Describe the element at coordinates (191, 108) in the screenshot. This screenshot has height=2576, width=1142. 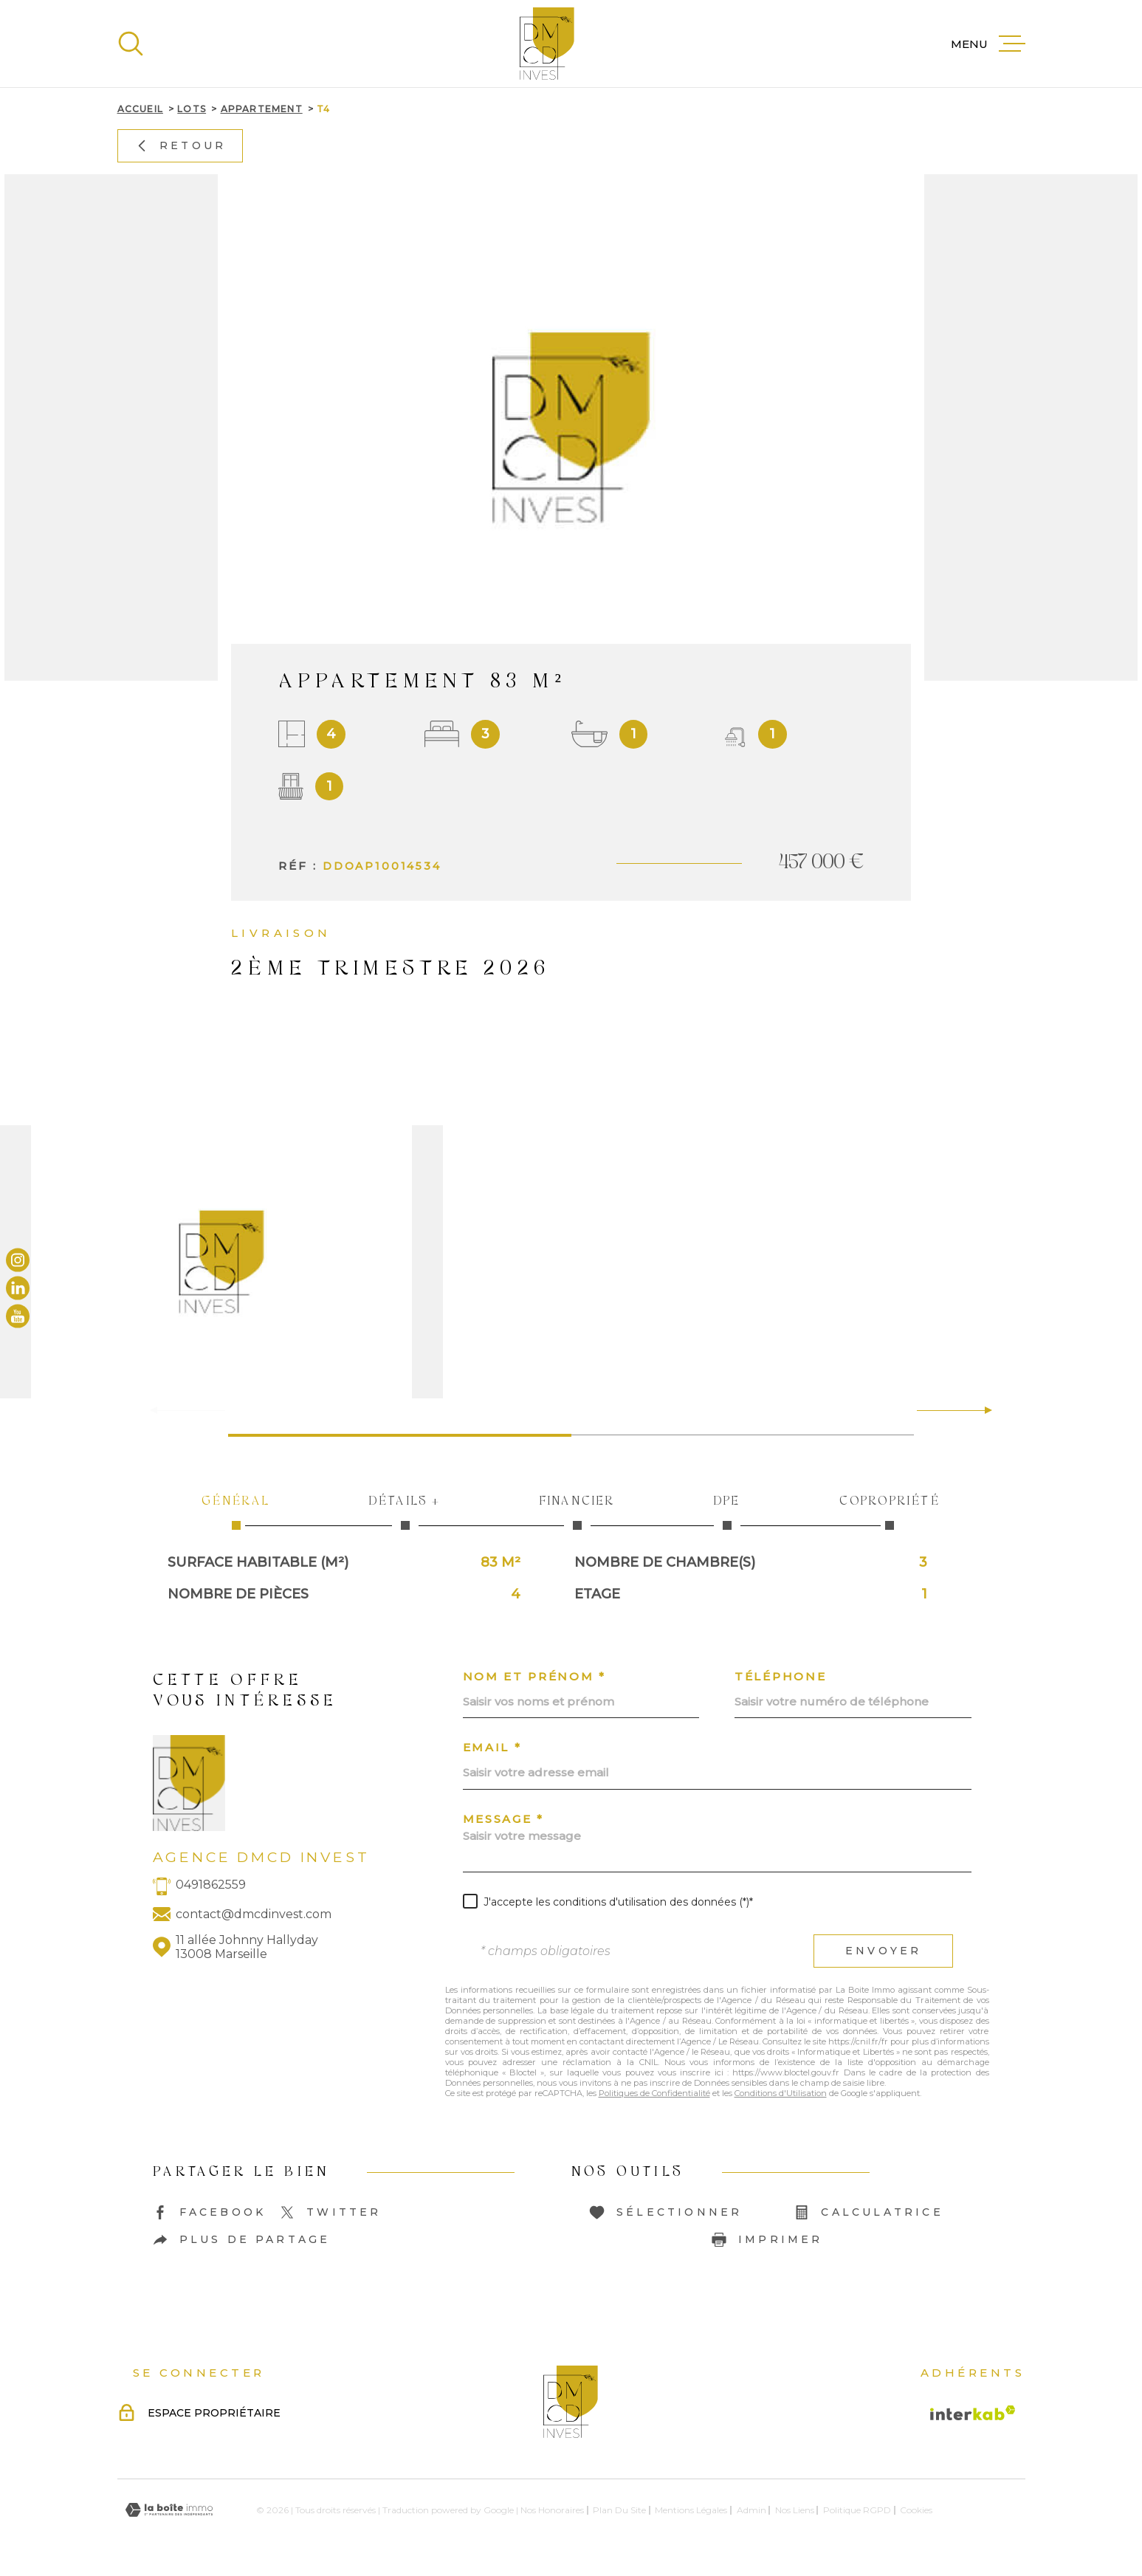
I see `Lots` at that location.